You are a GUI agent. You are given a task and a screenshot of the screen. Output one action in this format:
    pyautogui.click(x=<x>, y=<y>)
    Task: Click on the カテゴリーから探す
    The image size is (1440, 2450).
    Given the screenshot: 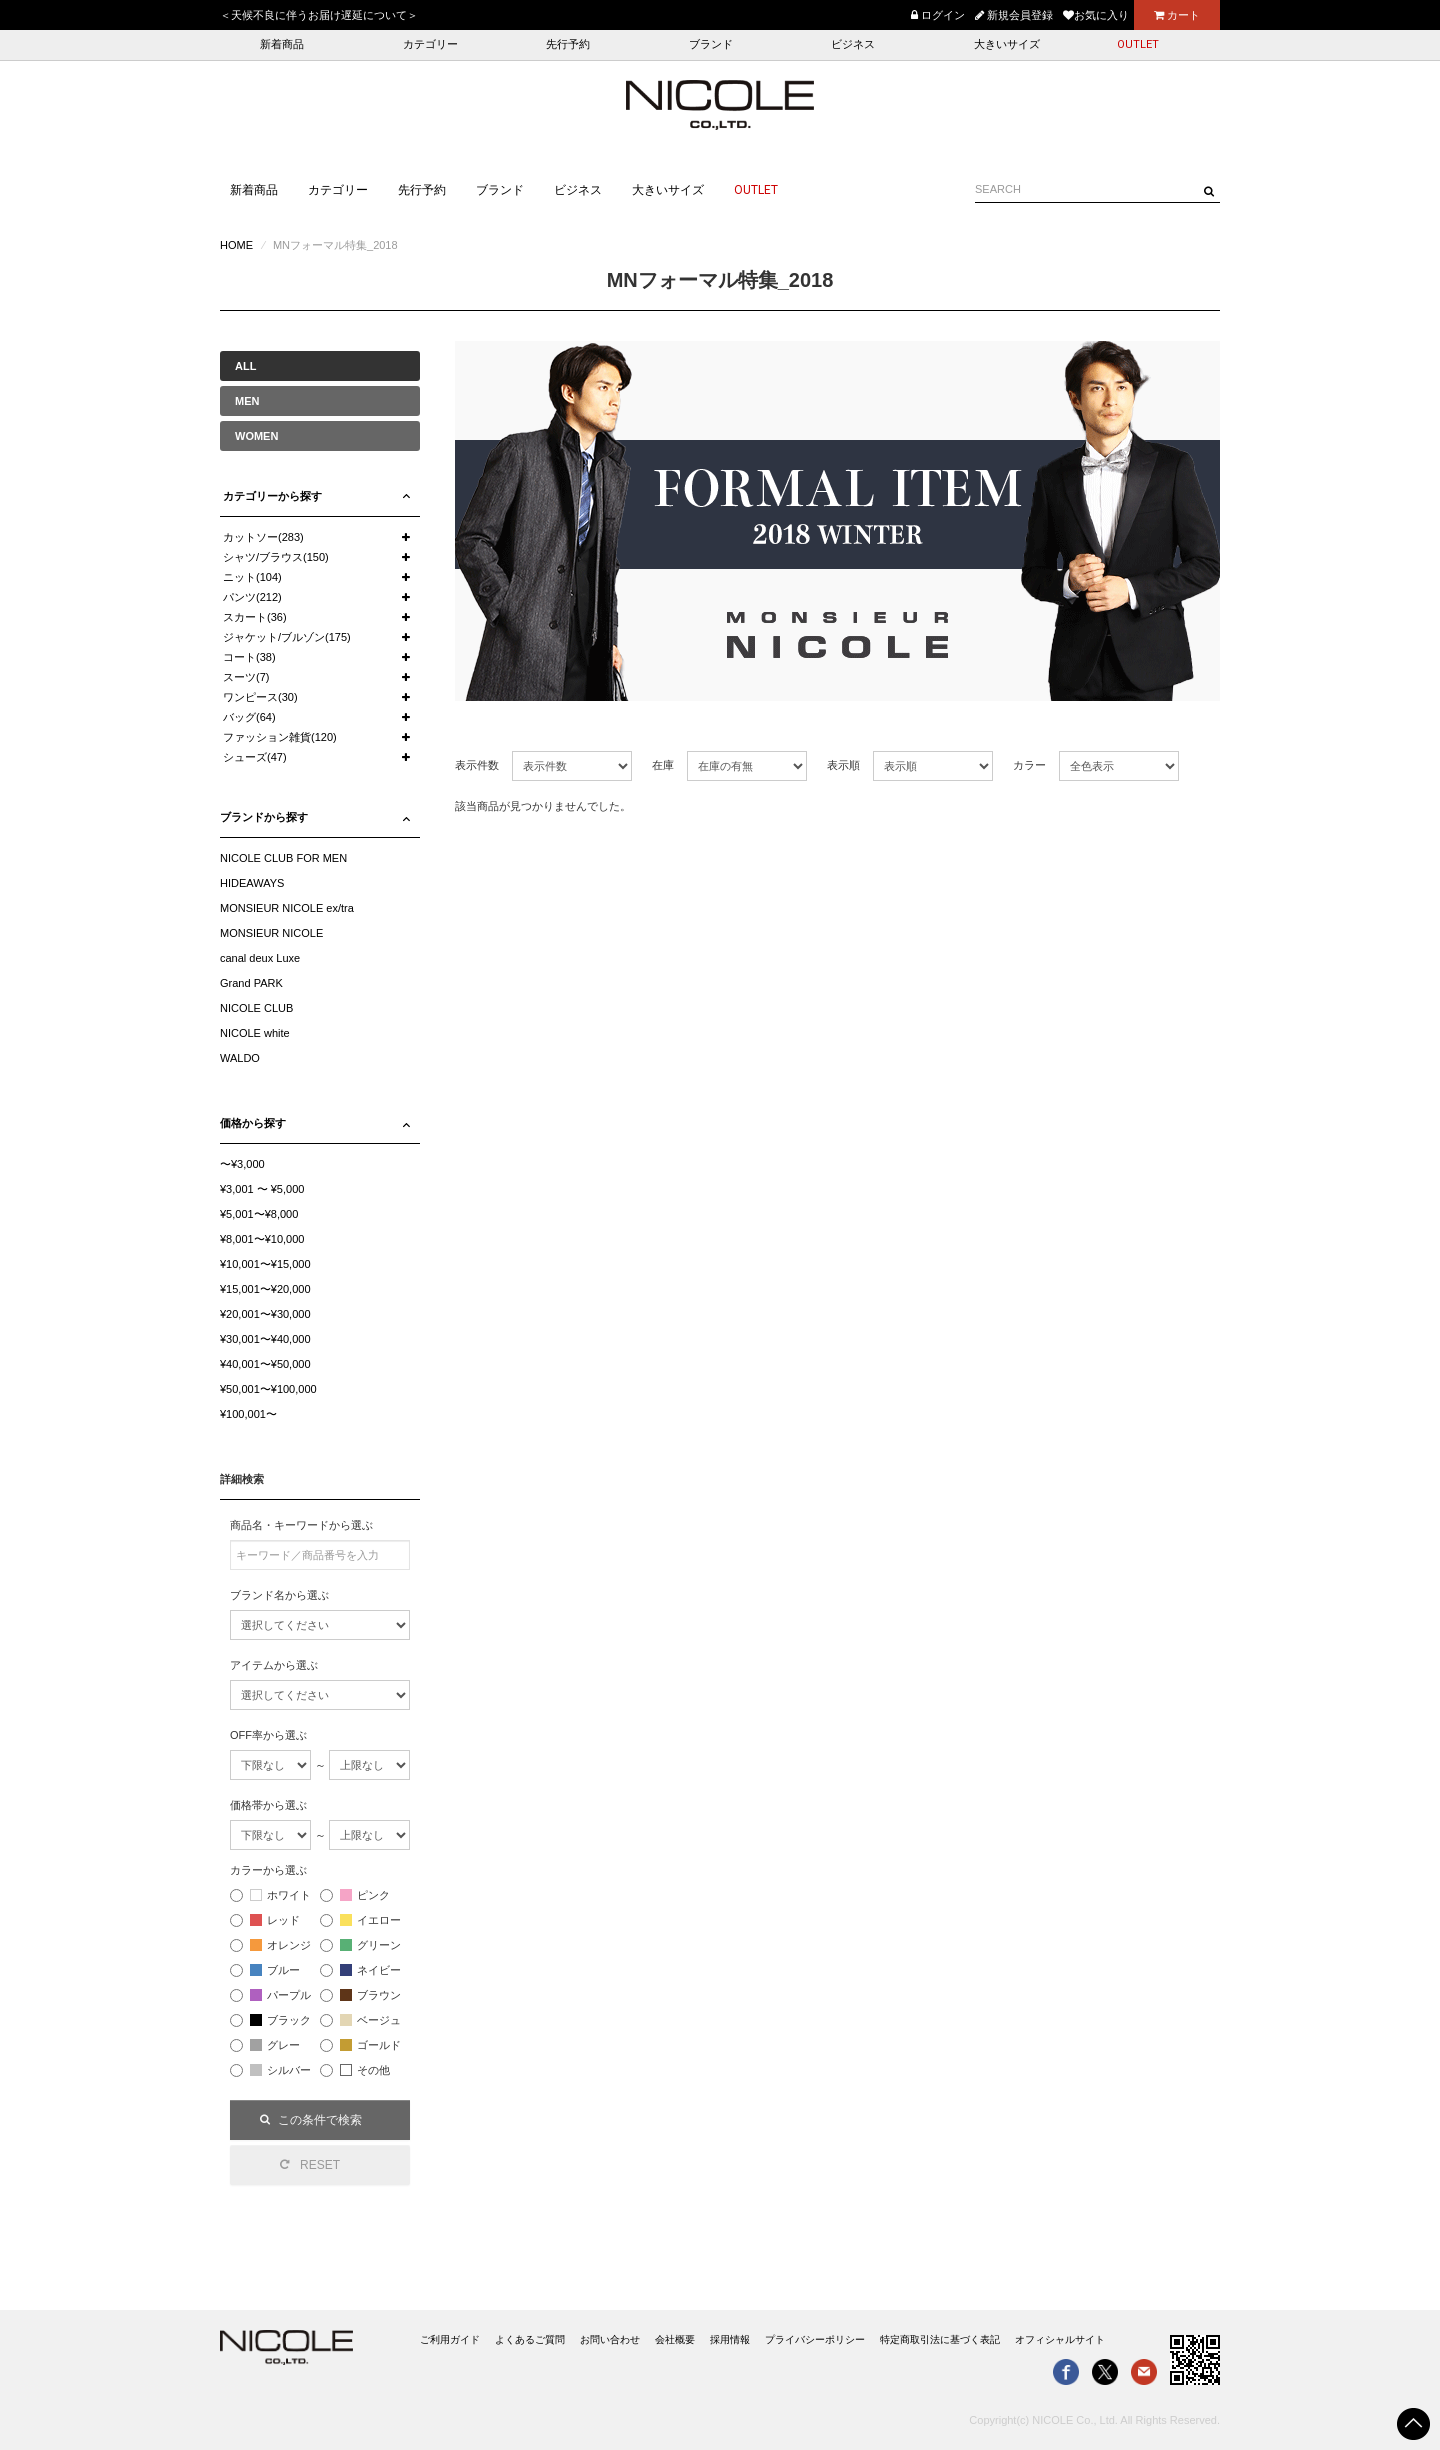 What is the action you would take?
    pyautogui.click(x=272, y=496)
    